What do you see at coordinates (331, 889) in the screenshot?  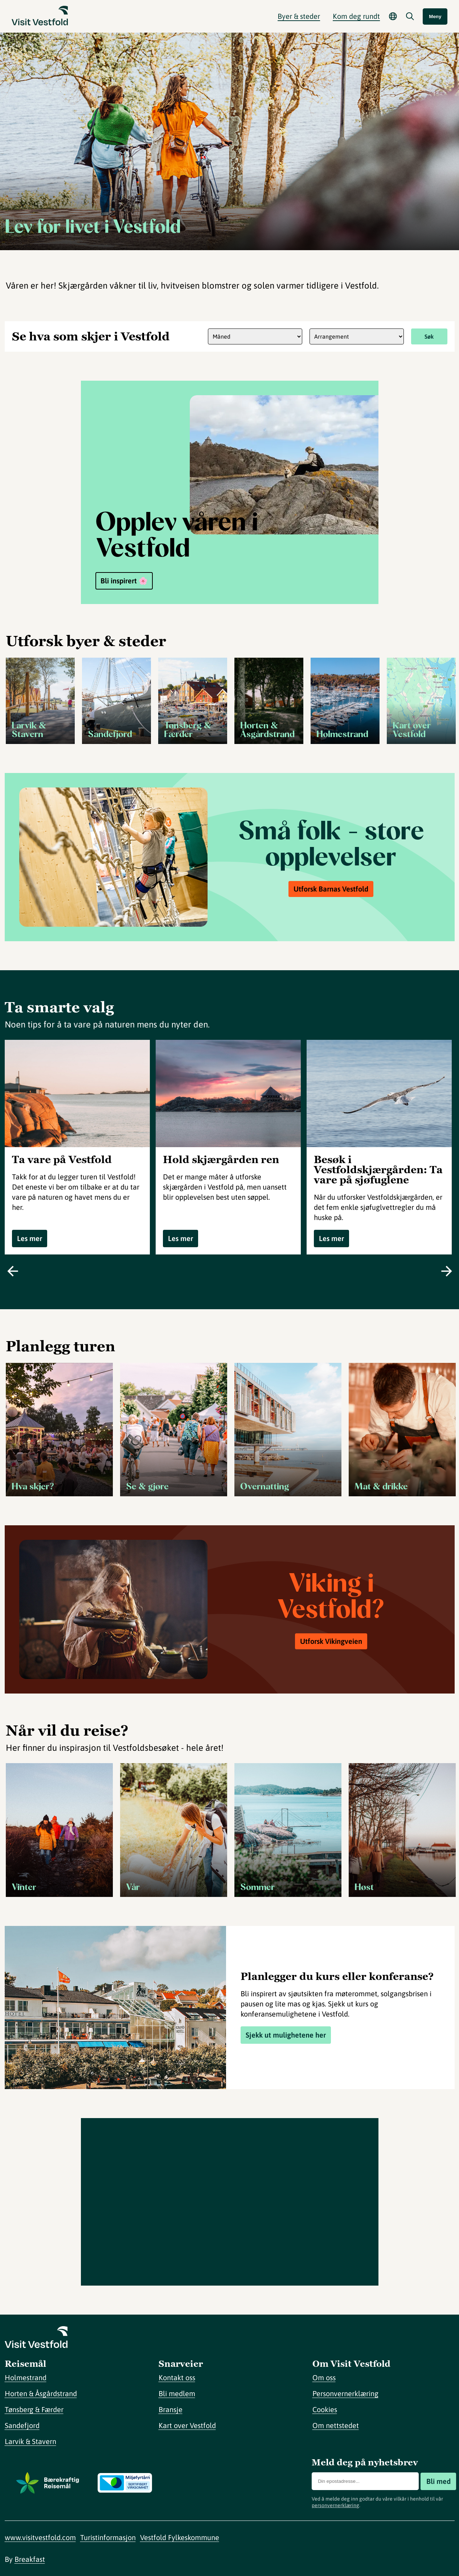 I see `Utforsk Barnas Vestfold` at bounding box center [331, 889].